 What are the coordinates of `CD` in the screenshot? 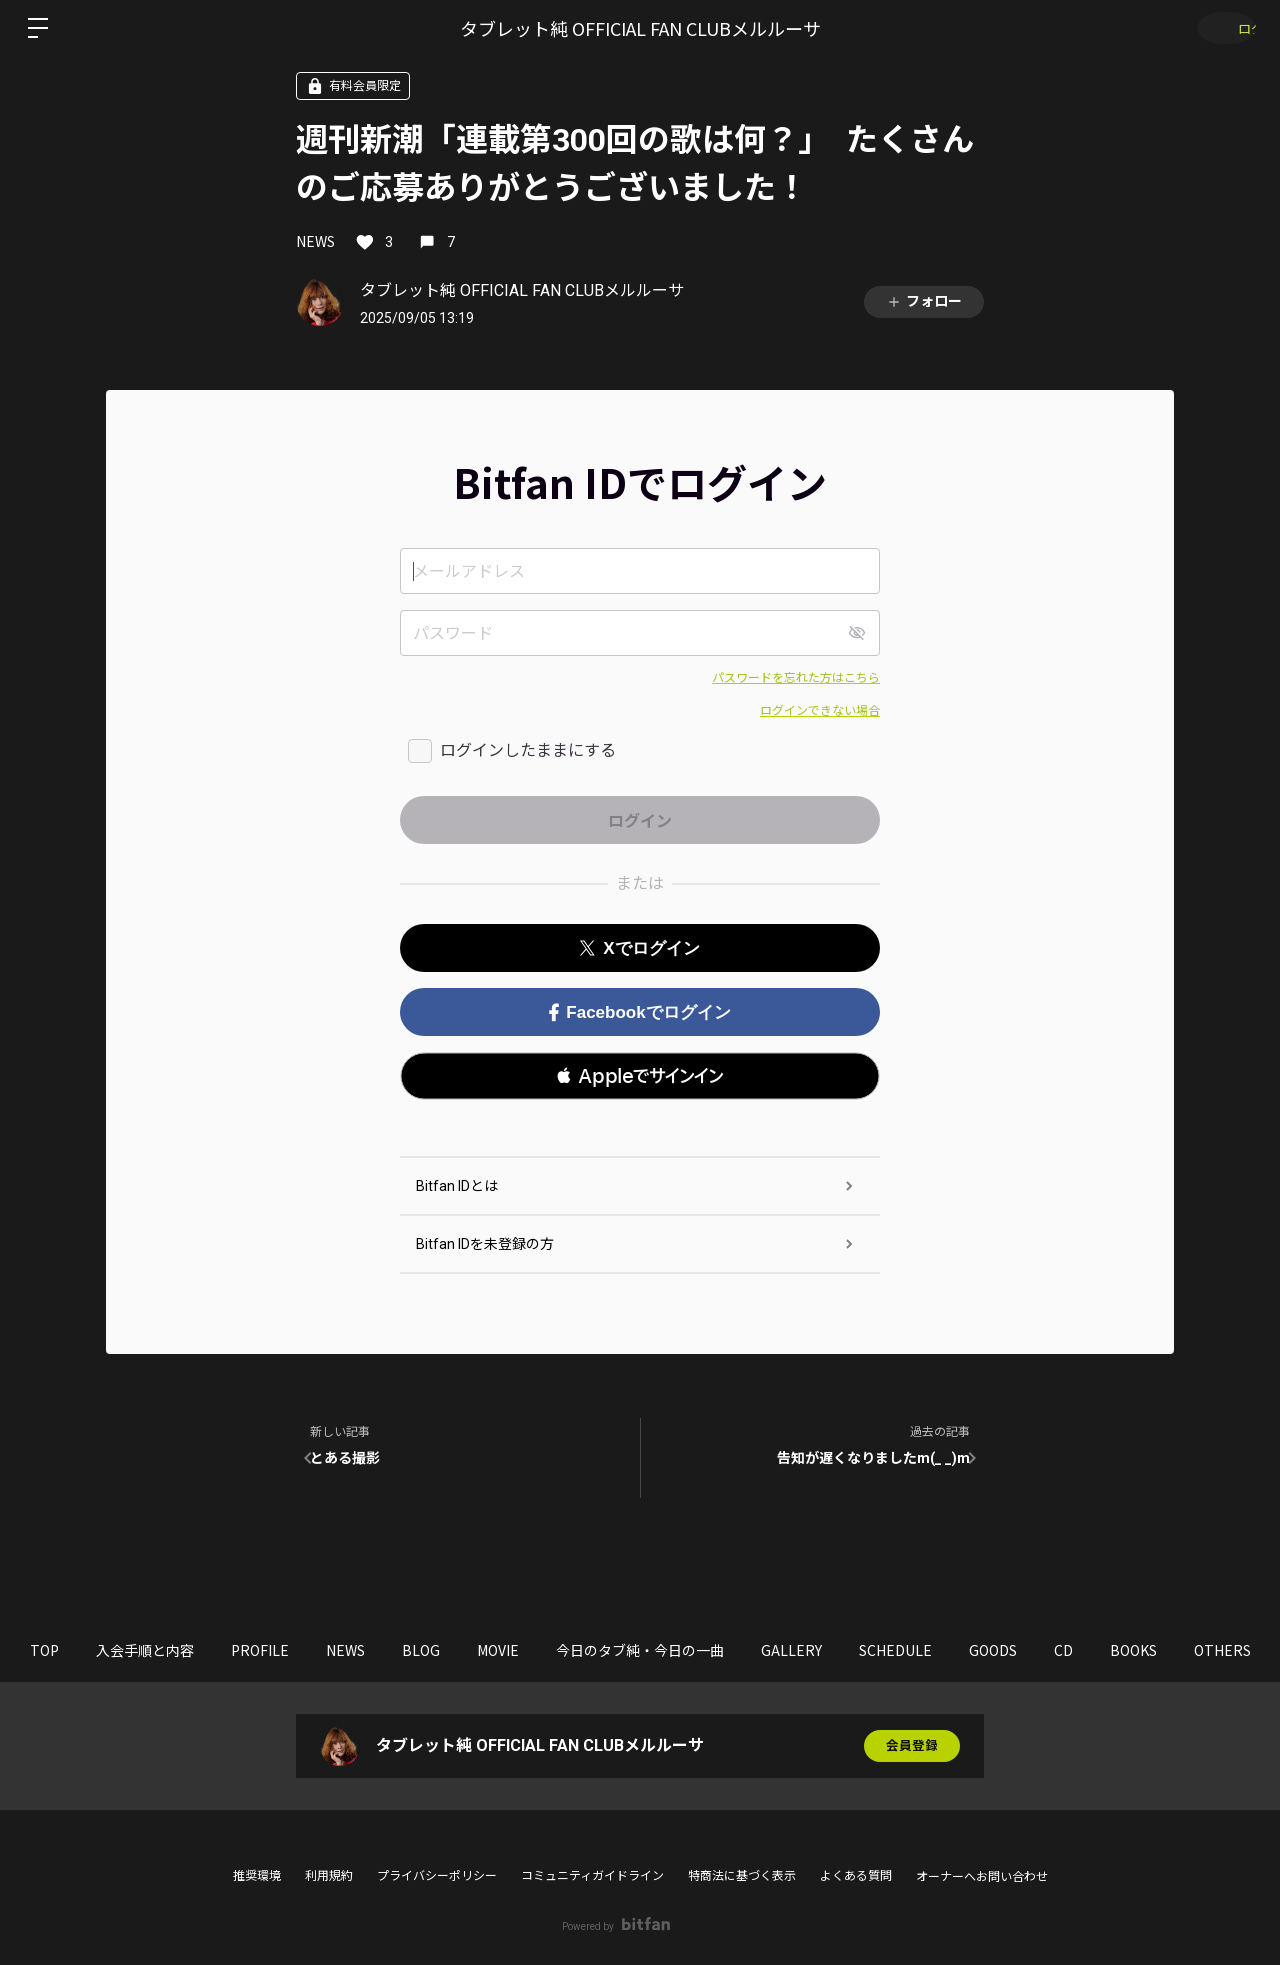 It's located at (1188, 1650).